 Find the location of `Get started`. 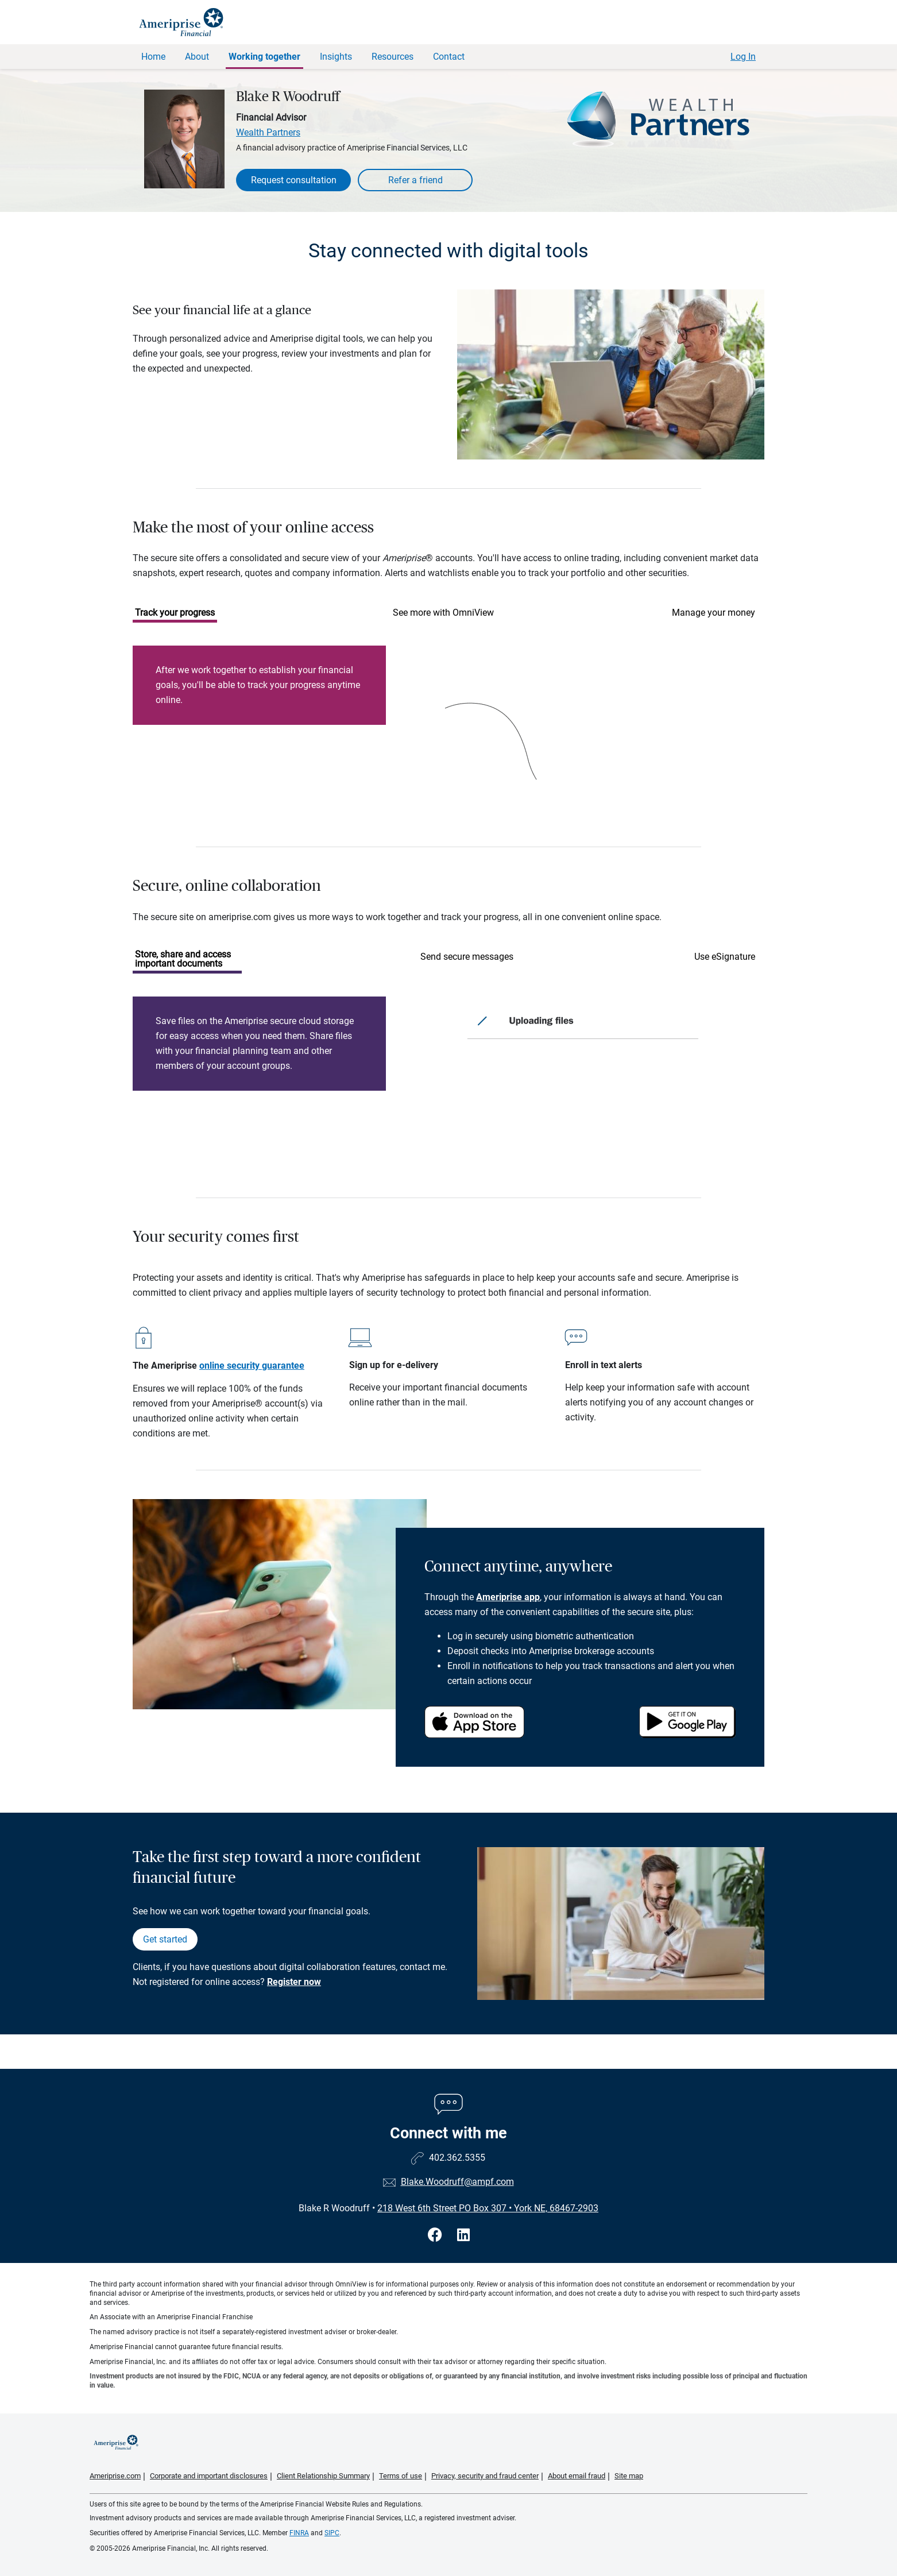

Get started is located at coordinates (165, 1939).